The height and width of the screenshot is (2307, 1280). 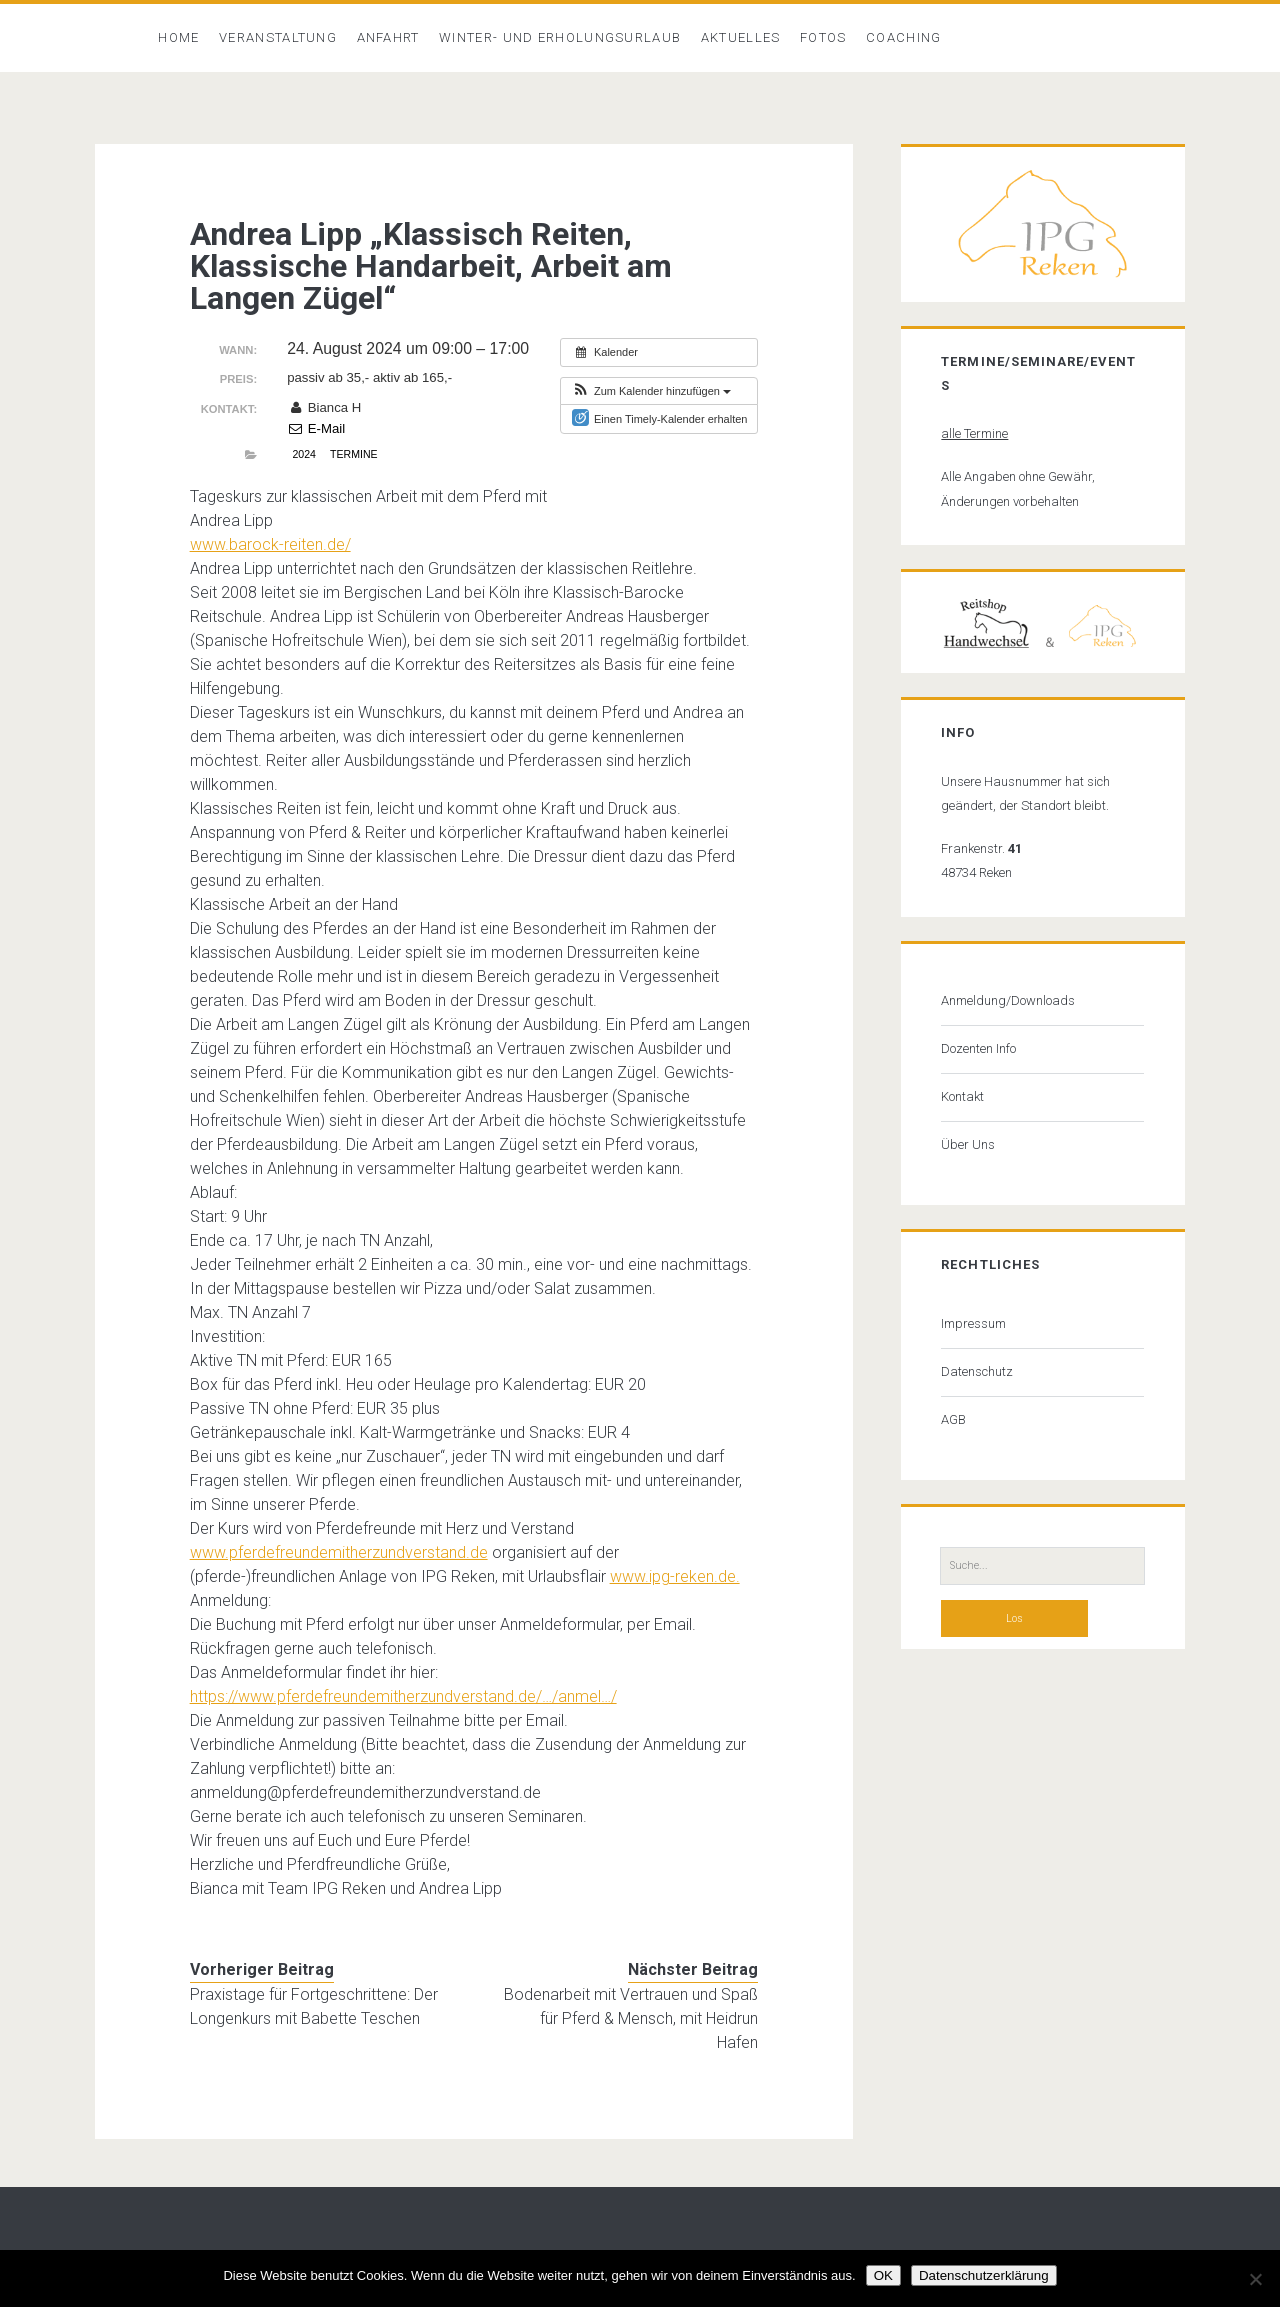 I want to click on E-Mail, so click(x=316, y=428).